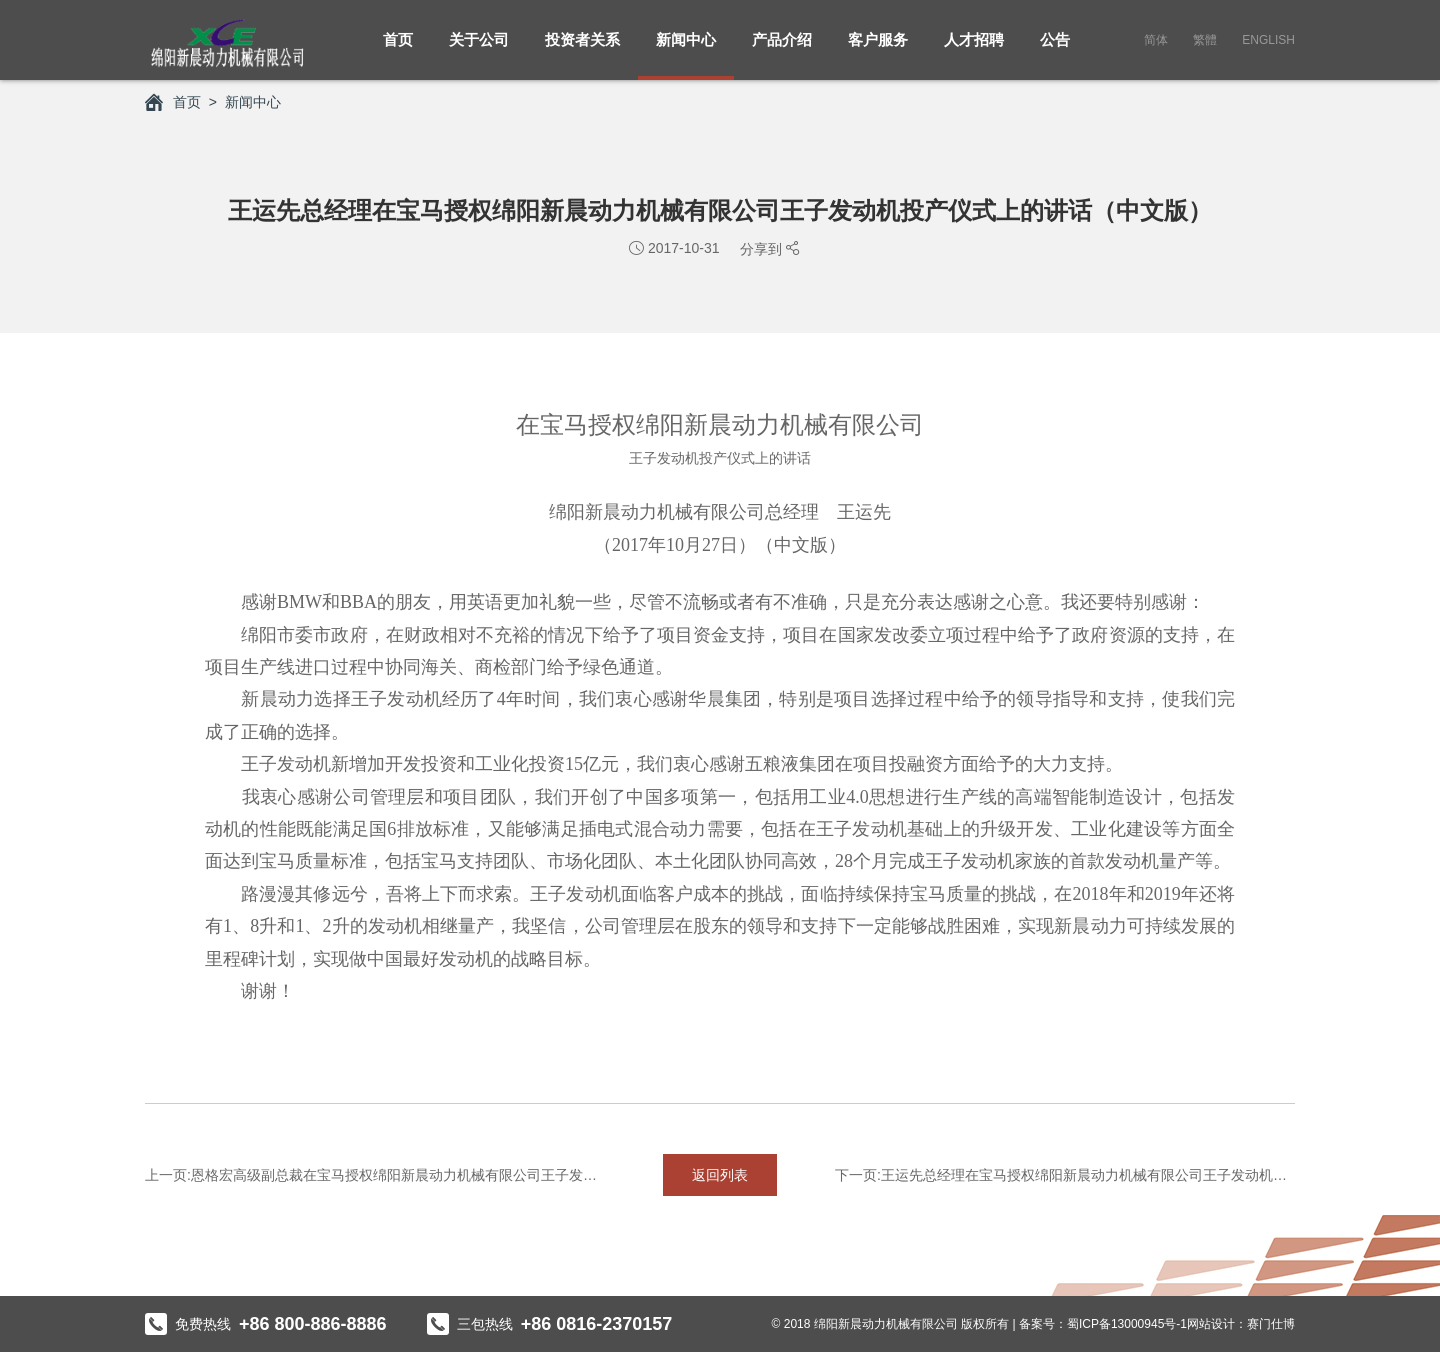  What do you see at coordinates (1065, 1175) in the screenshot?
I see `下一页:王运先总经理在宝马授权绵阳新晨动力机械有限公司王子发动机投产...` at bounding box center [1065, 1175].